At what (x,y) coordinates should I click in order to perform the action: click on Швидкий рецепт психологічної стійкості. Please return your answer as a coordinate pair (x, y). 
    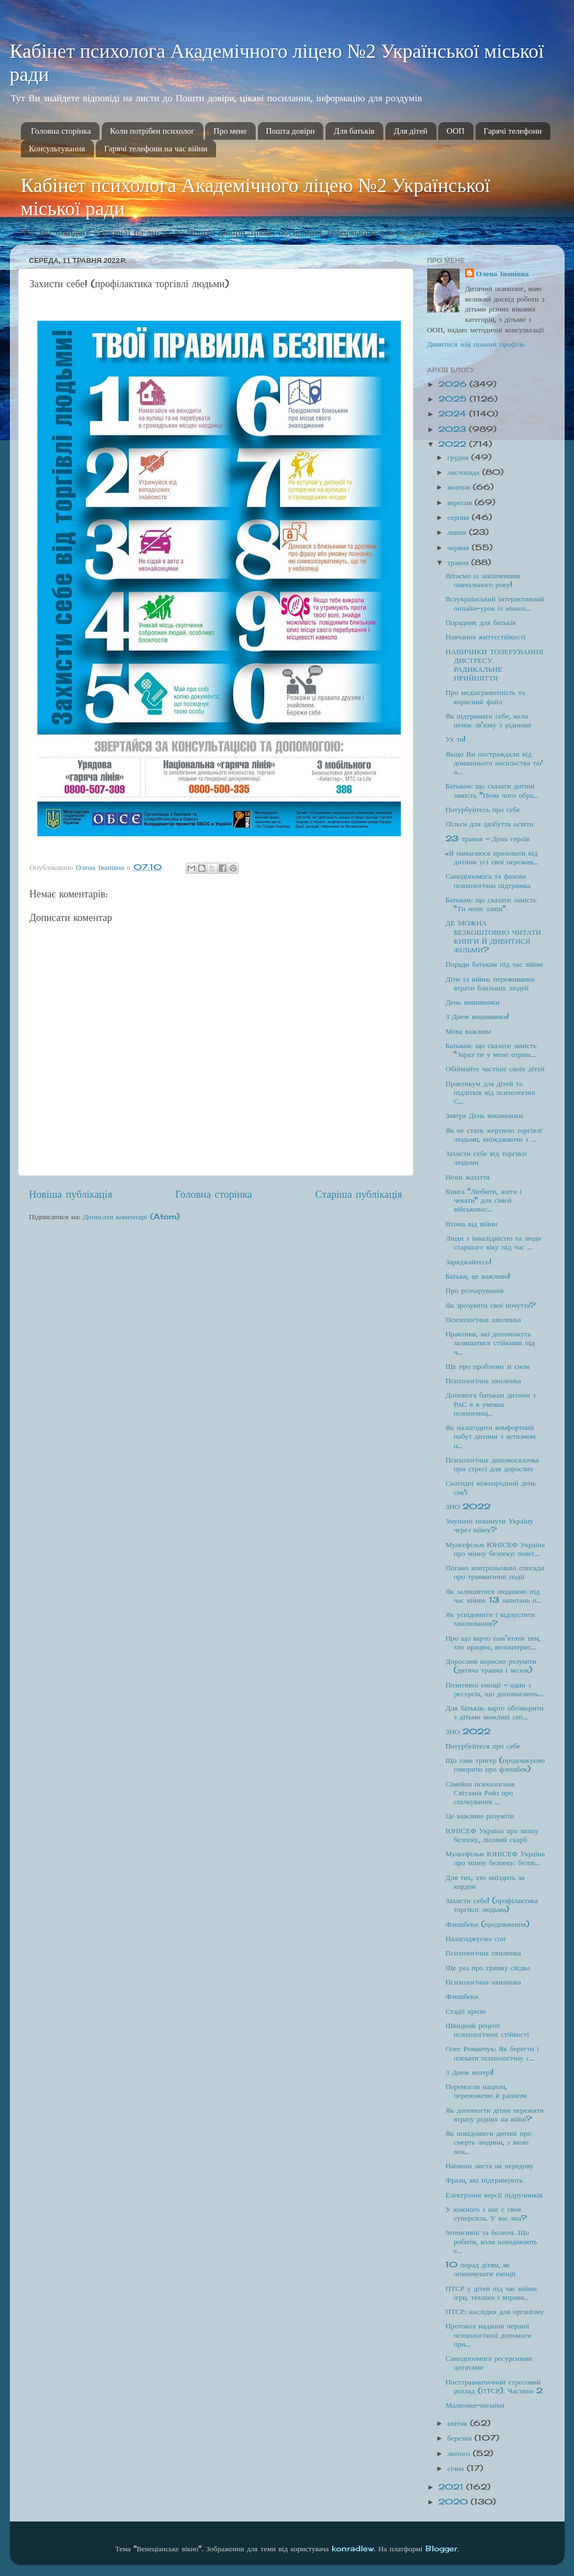
    Looking at the image, I should click on (487, 2029).